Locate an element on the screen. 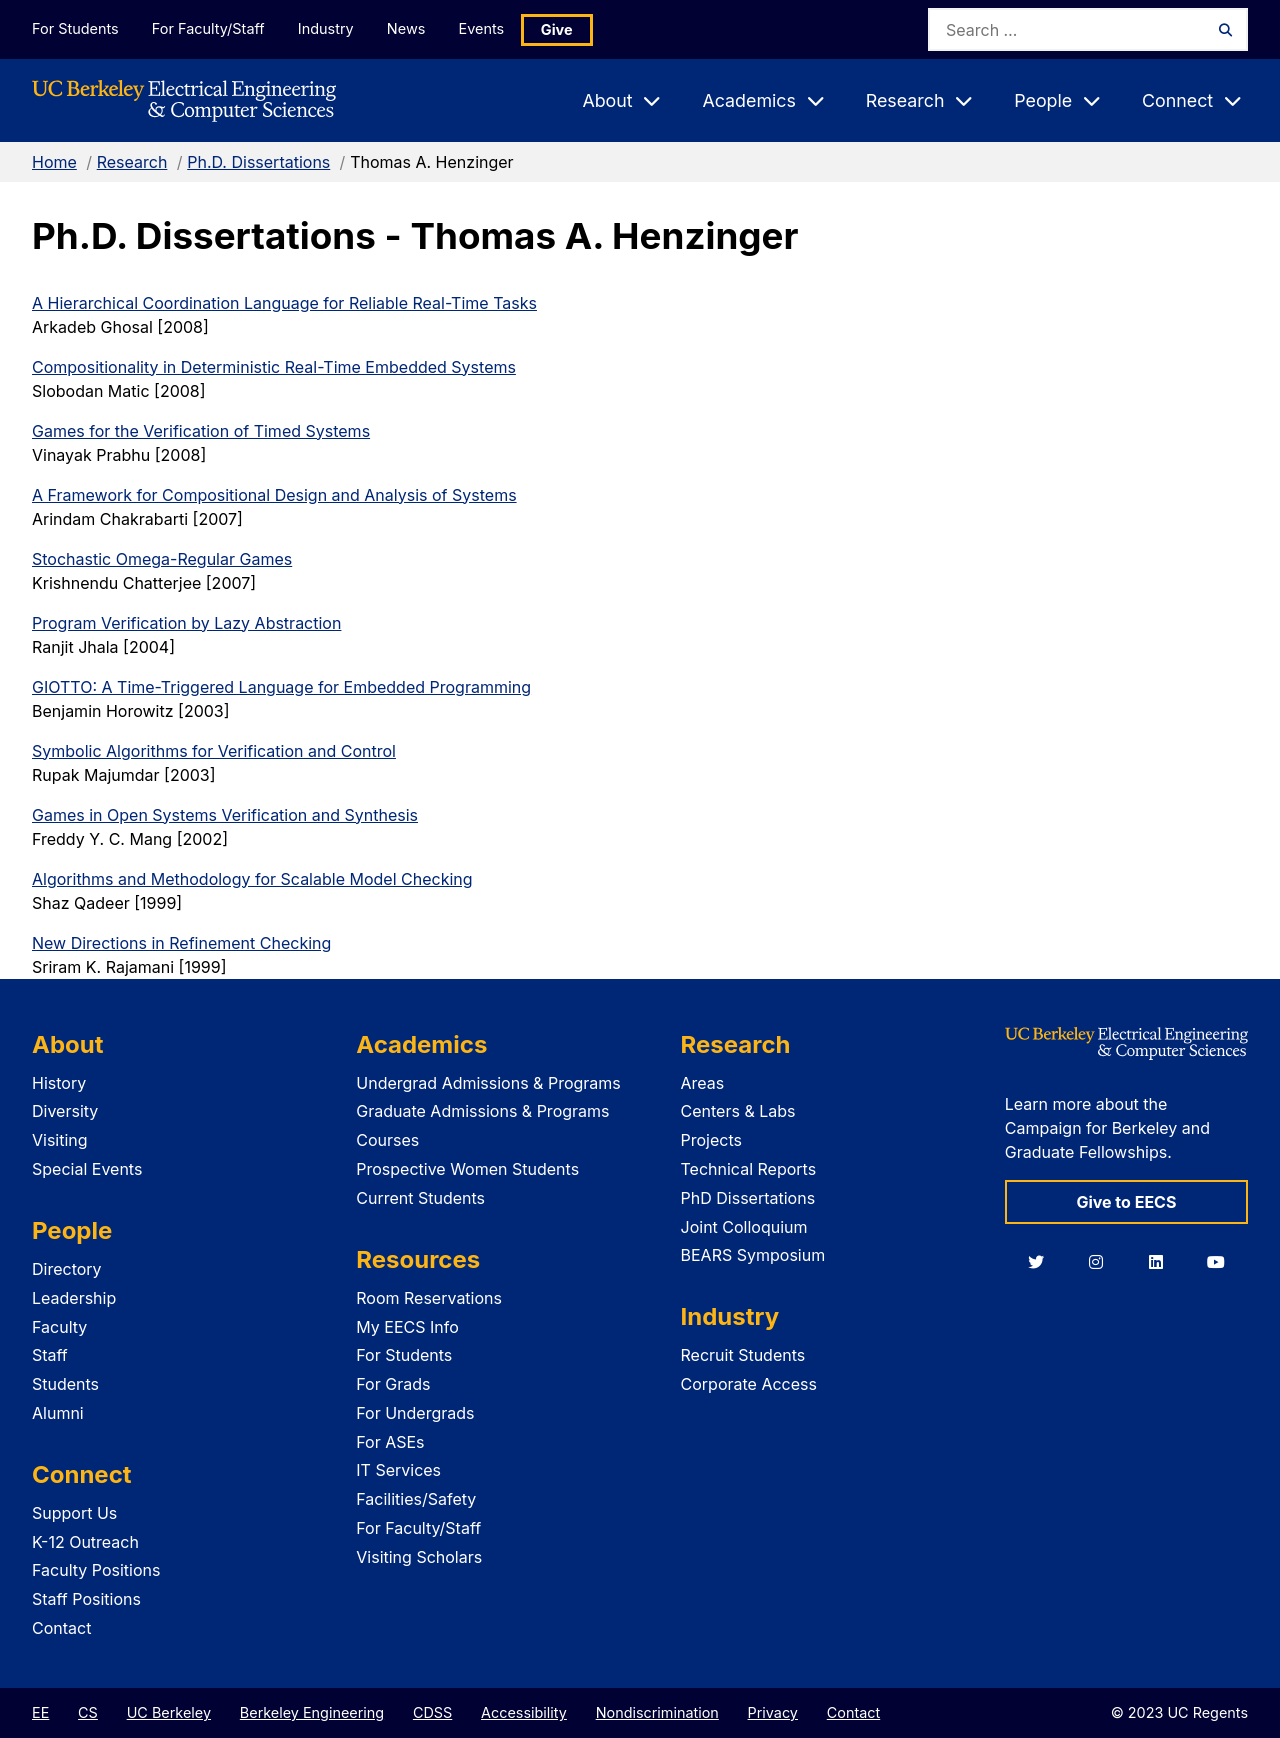 The height and width of the screenshot is (1738, 1280). Contact is located at coordinates (61, 1628).